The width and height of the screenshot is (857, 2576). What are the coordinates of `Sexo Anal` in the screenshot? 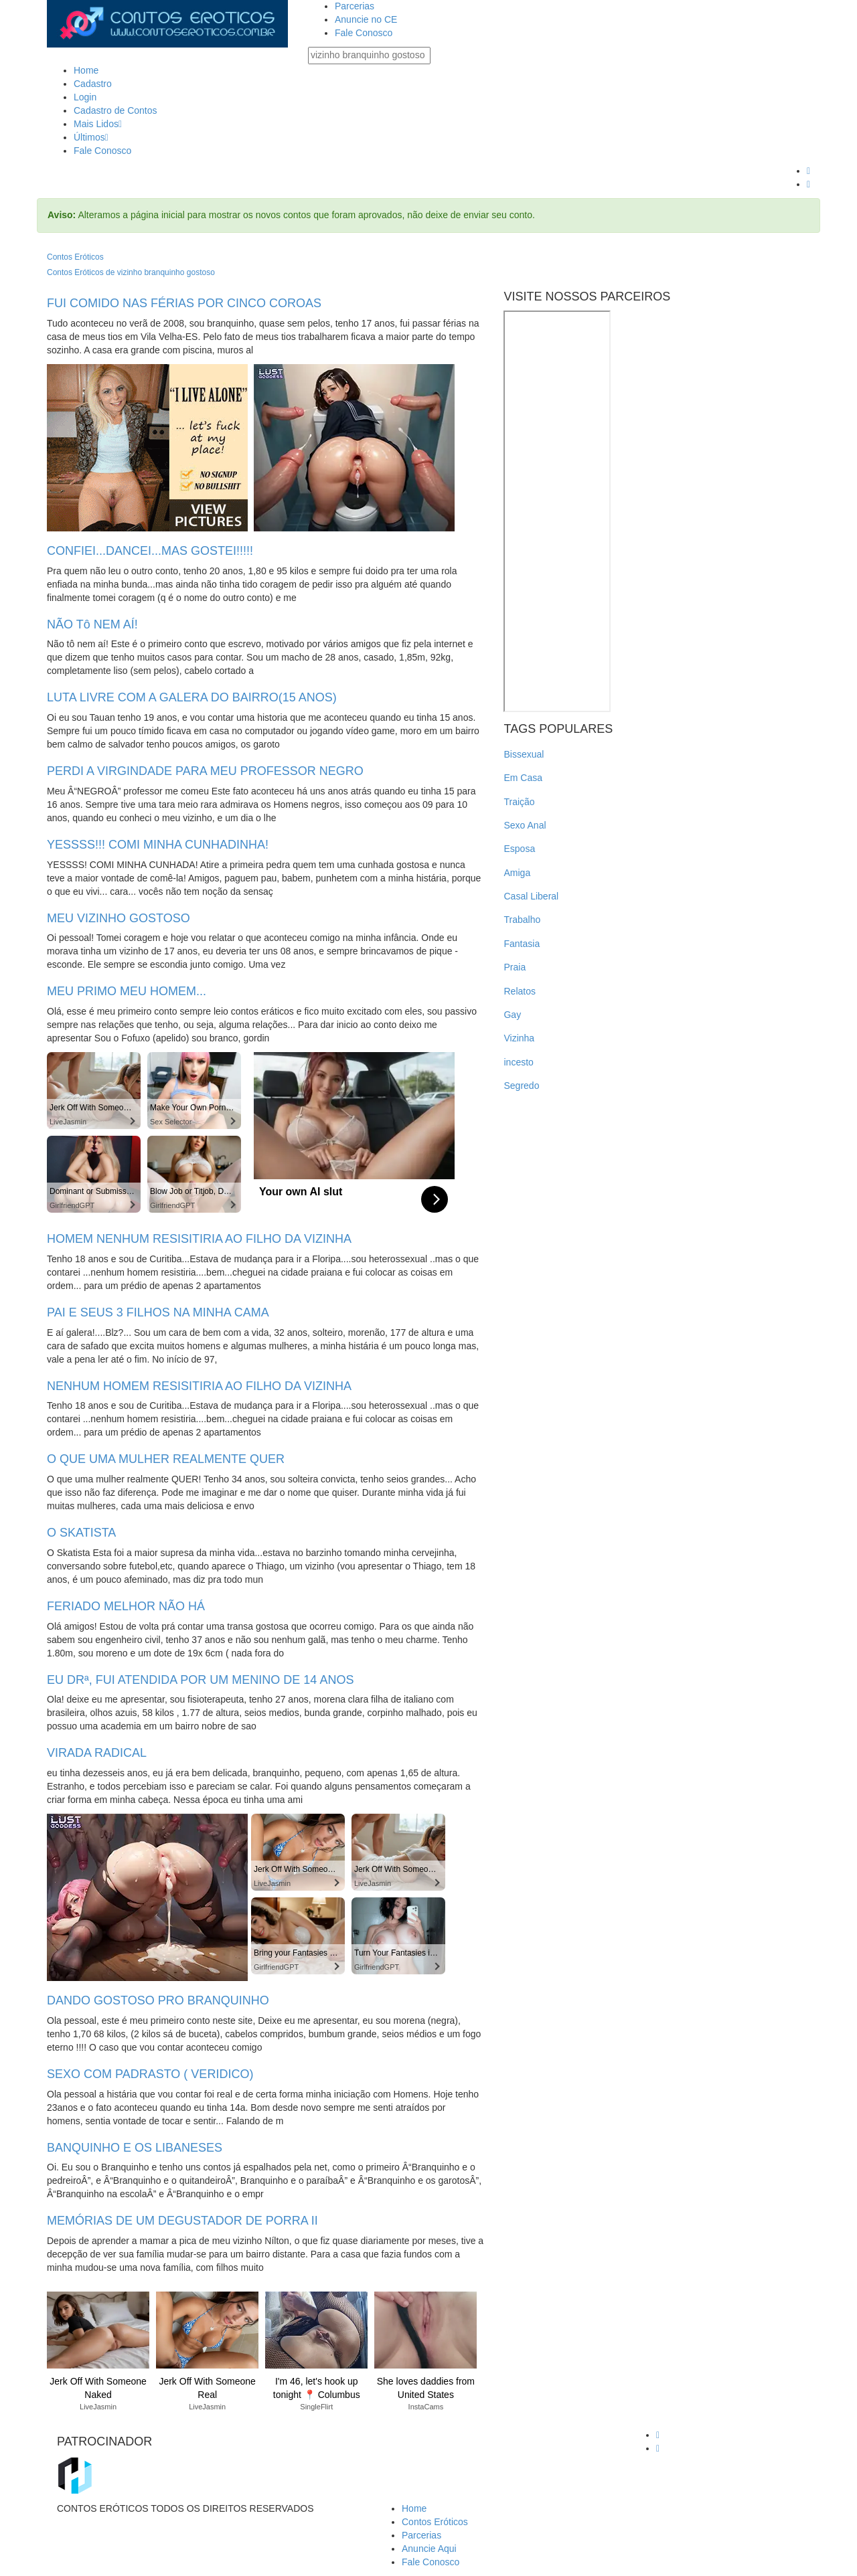 It's located at (524, 825).